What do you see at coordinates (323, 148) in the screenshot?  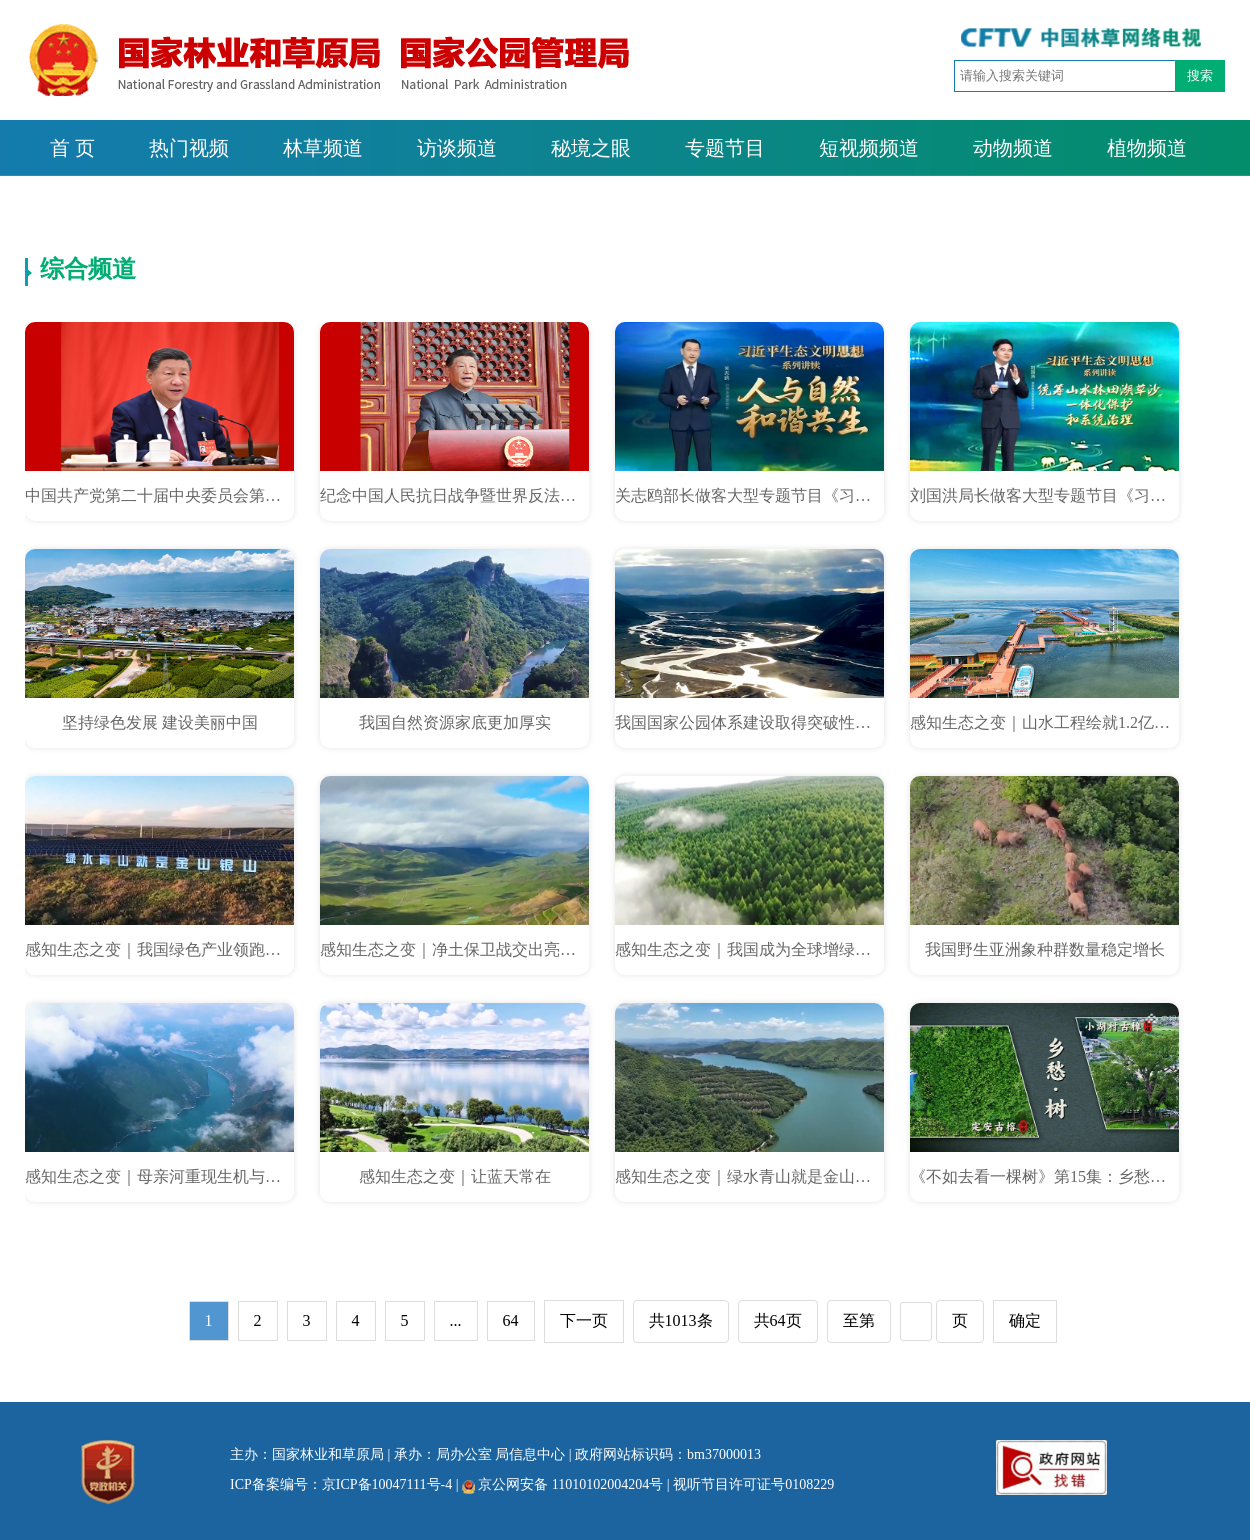 I see `林草频道` at bounding box center [323, 148].